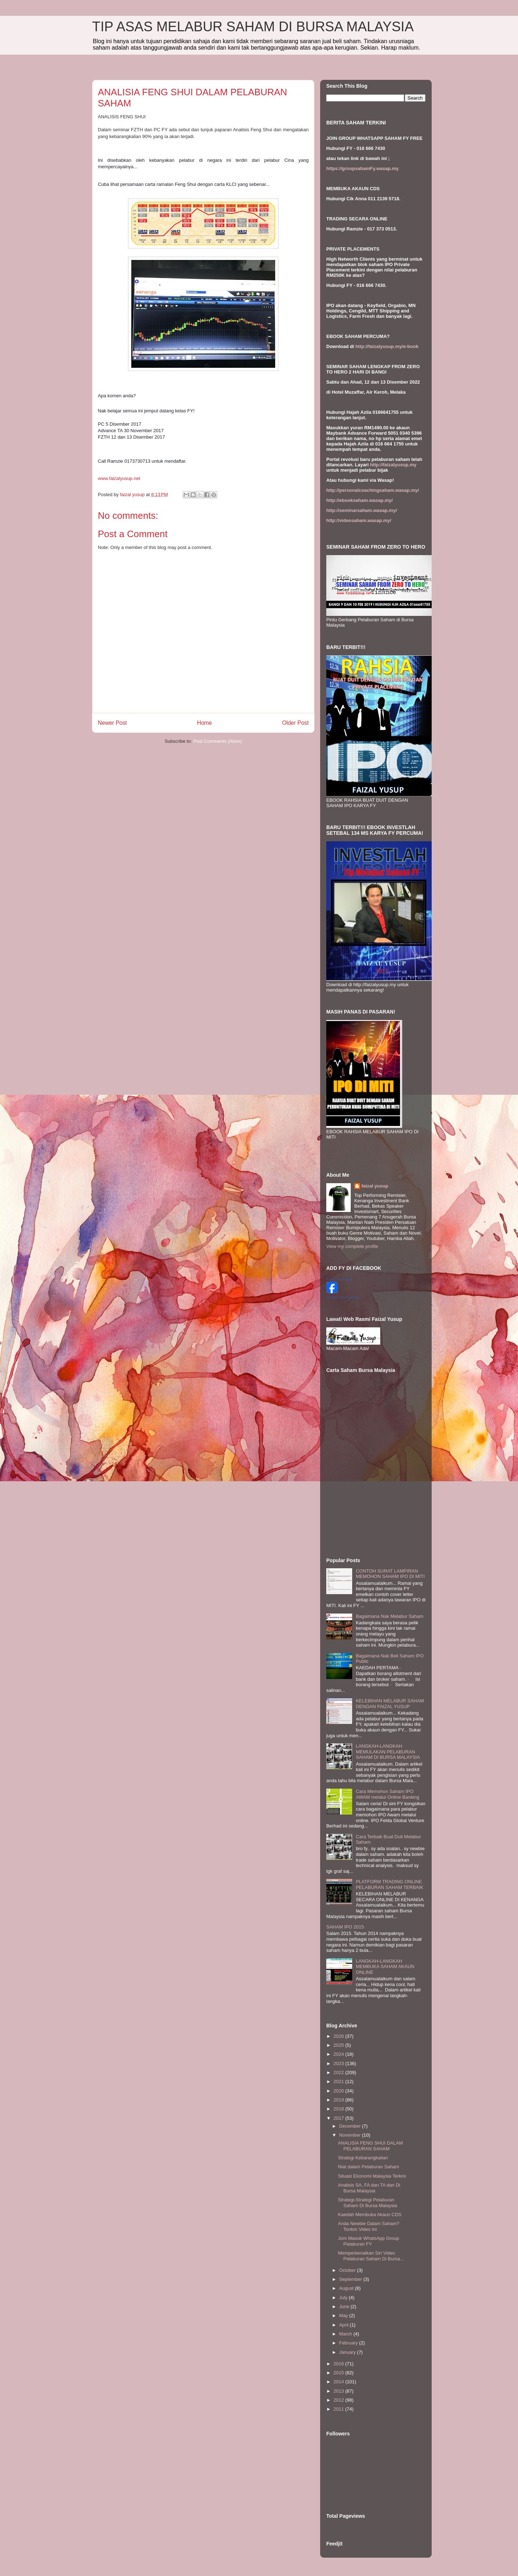 This screenshot has height=2576, width=518. I want to click on Strategi-Strategi Pelaburan Saham Di Bursa Malaysia, so click(367, 2202).